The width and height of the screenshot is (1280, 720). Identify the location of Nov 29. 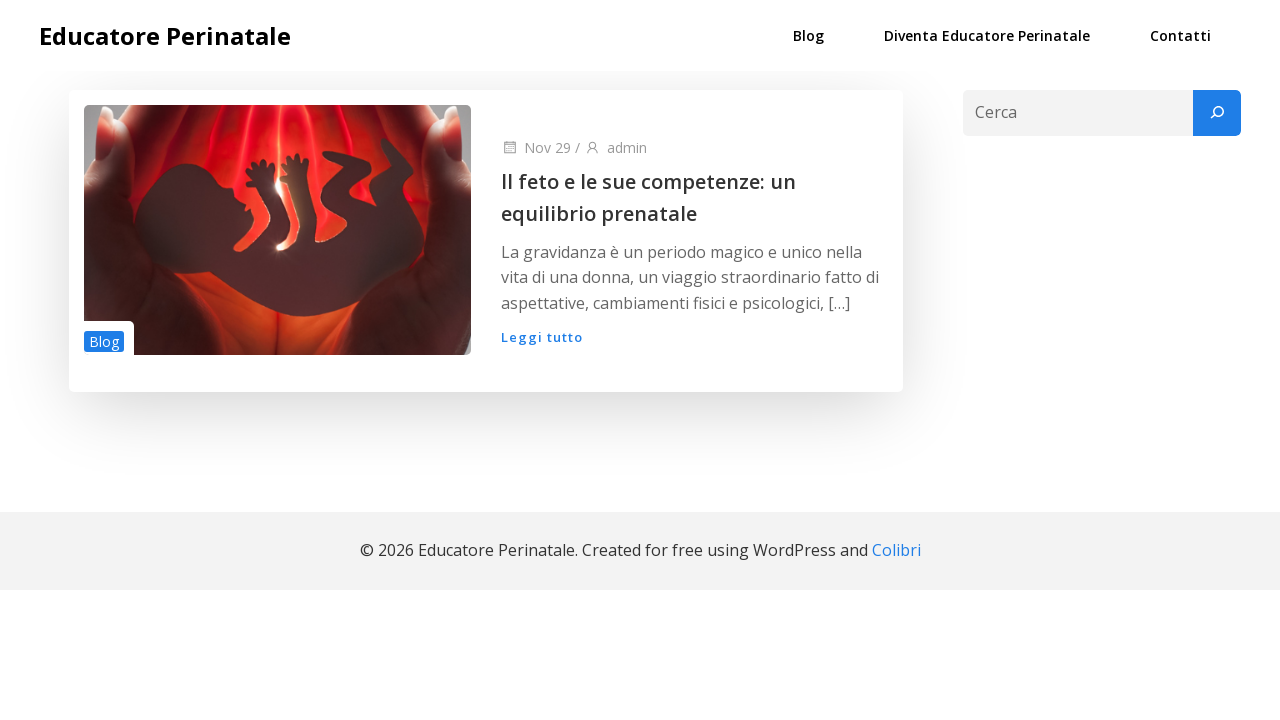
(536, 147).